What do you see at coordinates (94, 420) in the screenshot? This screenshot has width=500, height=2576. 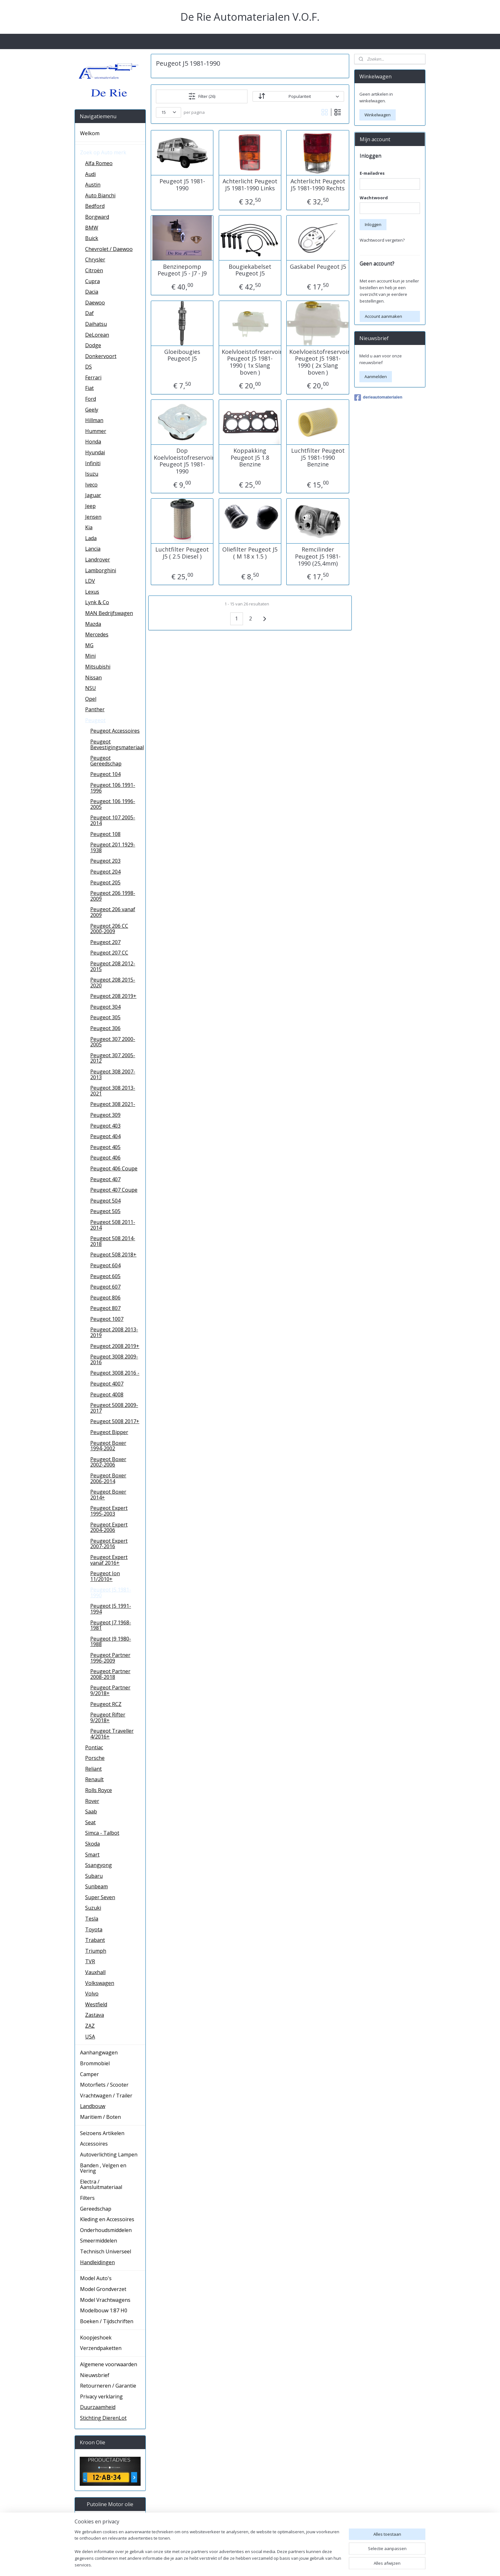 I see `Hillman` at bounding box center [94, 420].